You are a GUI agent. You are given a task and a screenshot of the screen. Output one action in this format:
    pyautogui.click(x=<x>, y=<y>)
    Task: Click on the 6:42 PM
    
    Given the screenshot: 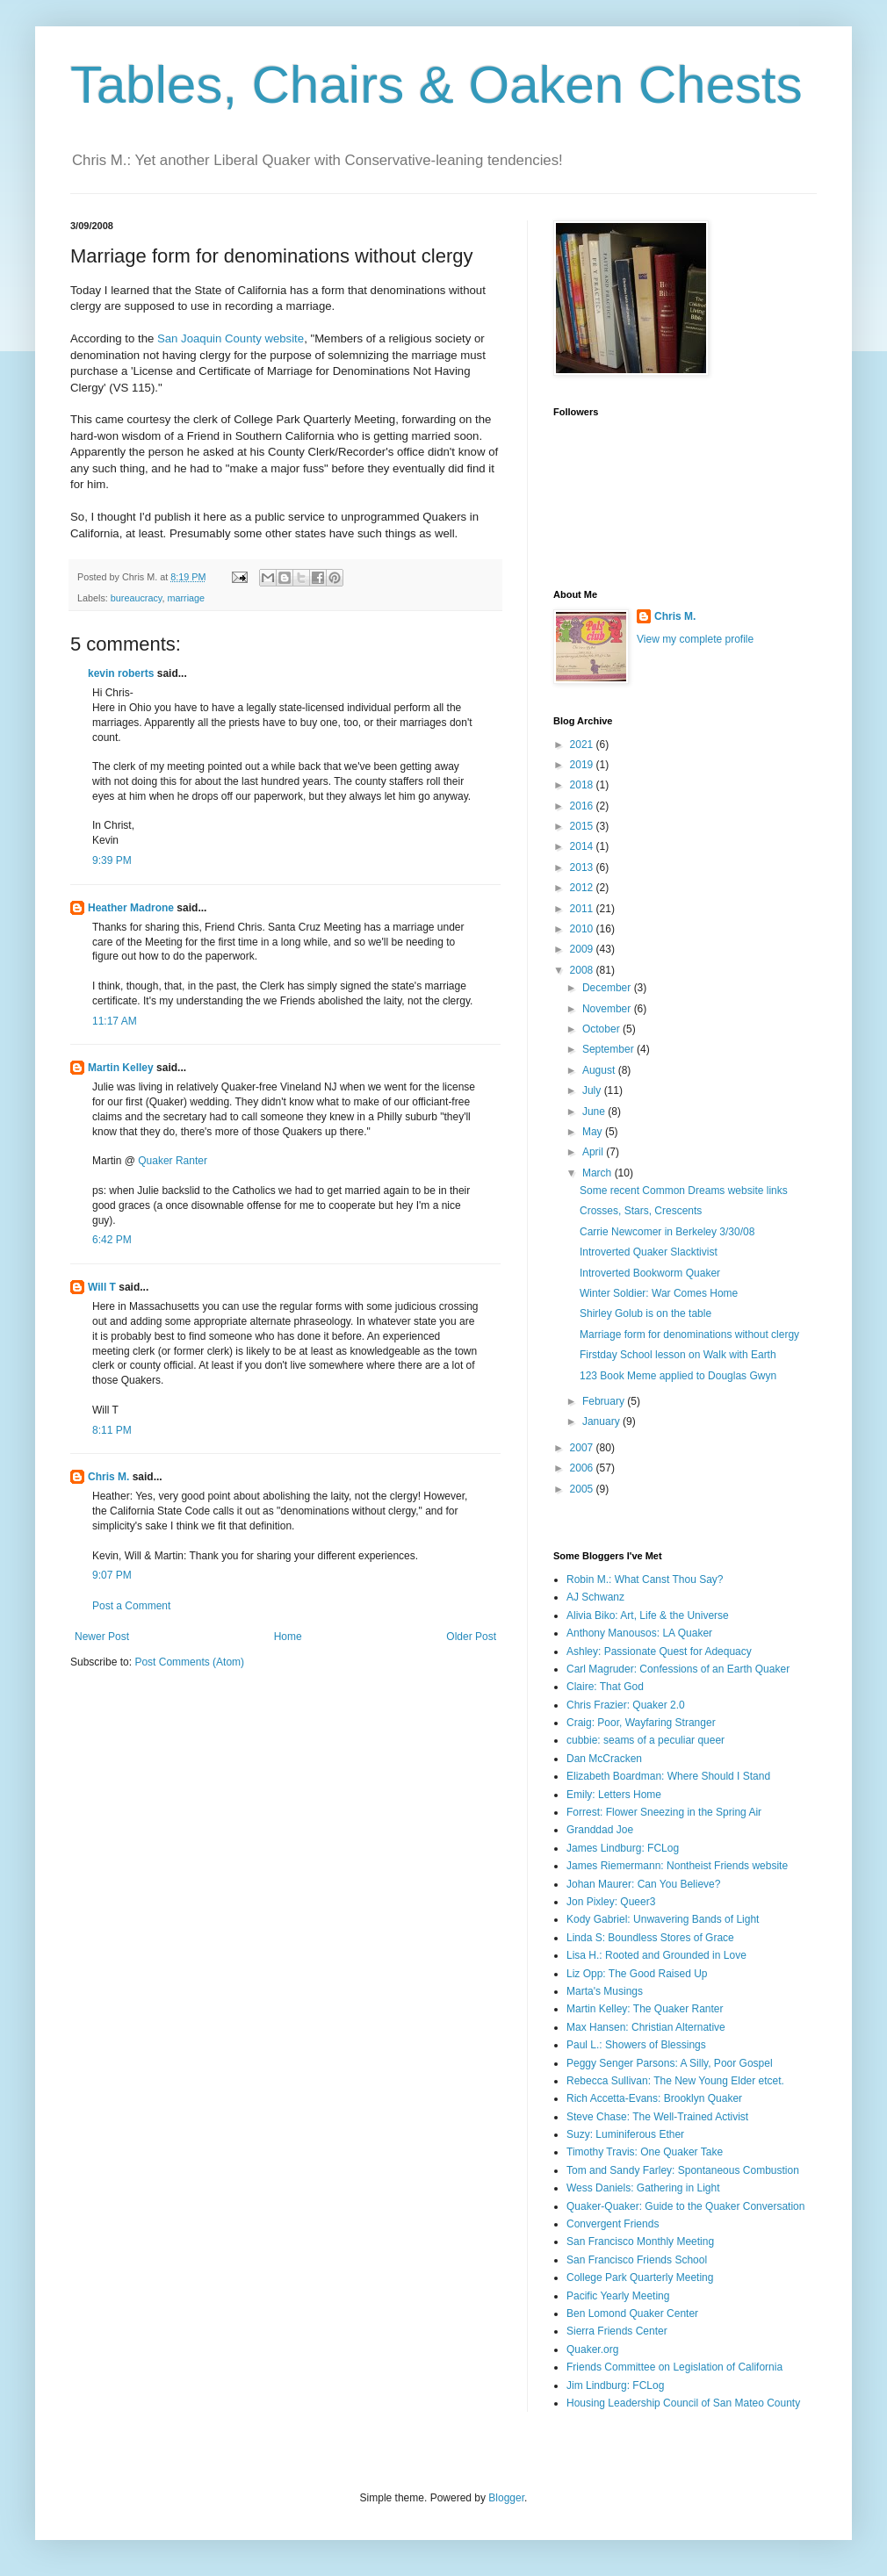 What is the action you would take?
    pyautogui.click(x=112, y=1240)
    